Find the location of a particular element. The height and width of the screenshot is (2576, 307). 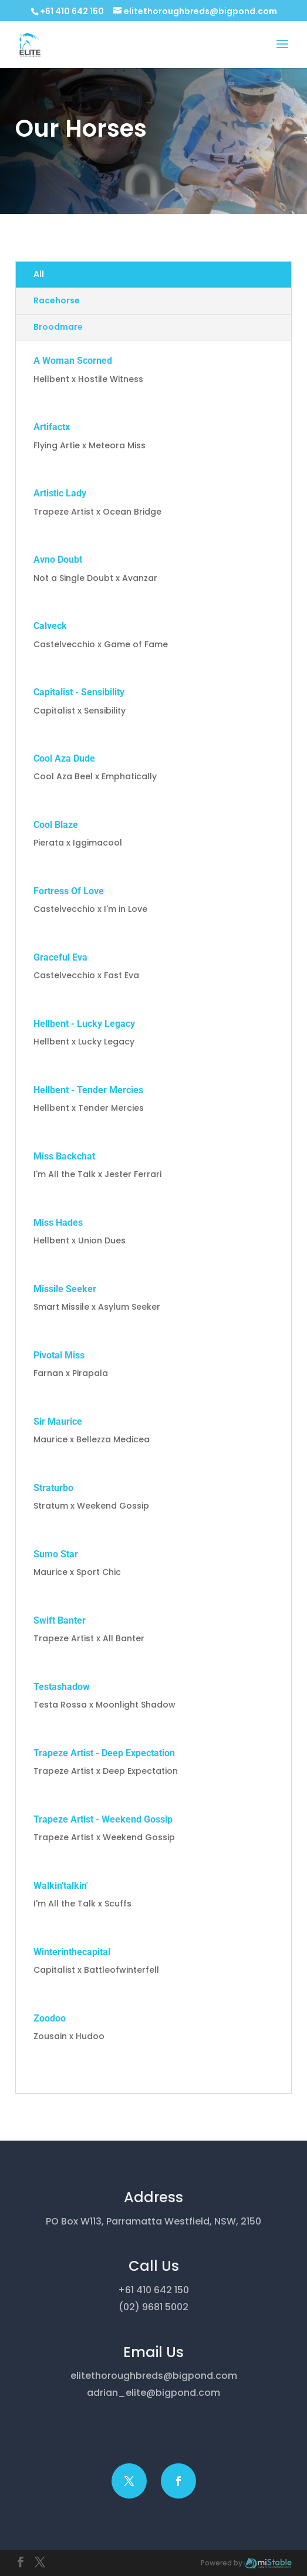

Missile Seeker is located at coordinates (64, 1288).